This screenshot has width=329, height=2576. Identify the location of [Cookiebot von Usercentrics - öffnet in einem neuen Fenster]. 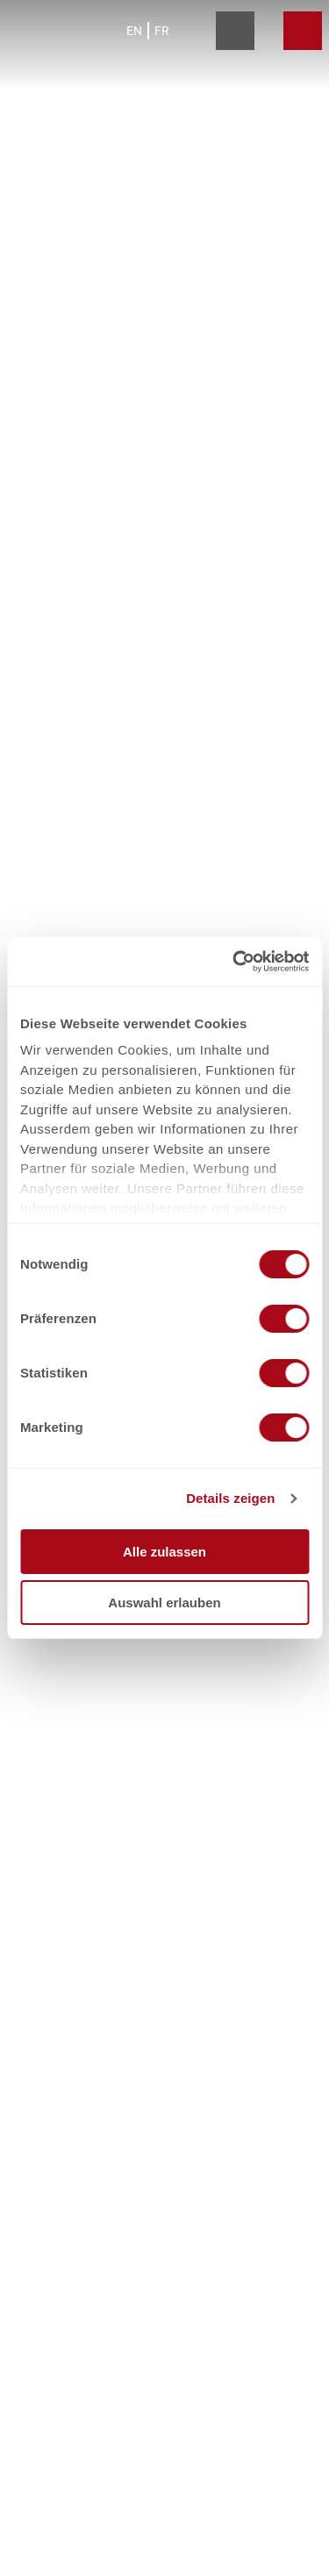
(234, 961).